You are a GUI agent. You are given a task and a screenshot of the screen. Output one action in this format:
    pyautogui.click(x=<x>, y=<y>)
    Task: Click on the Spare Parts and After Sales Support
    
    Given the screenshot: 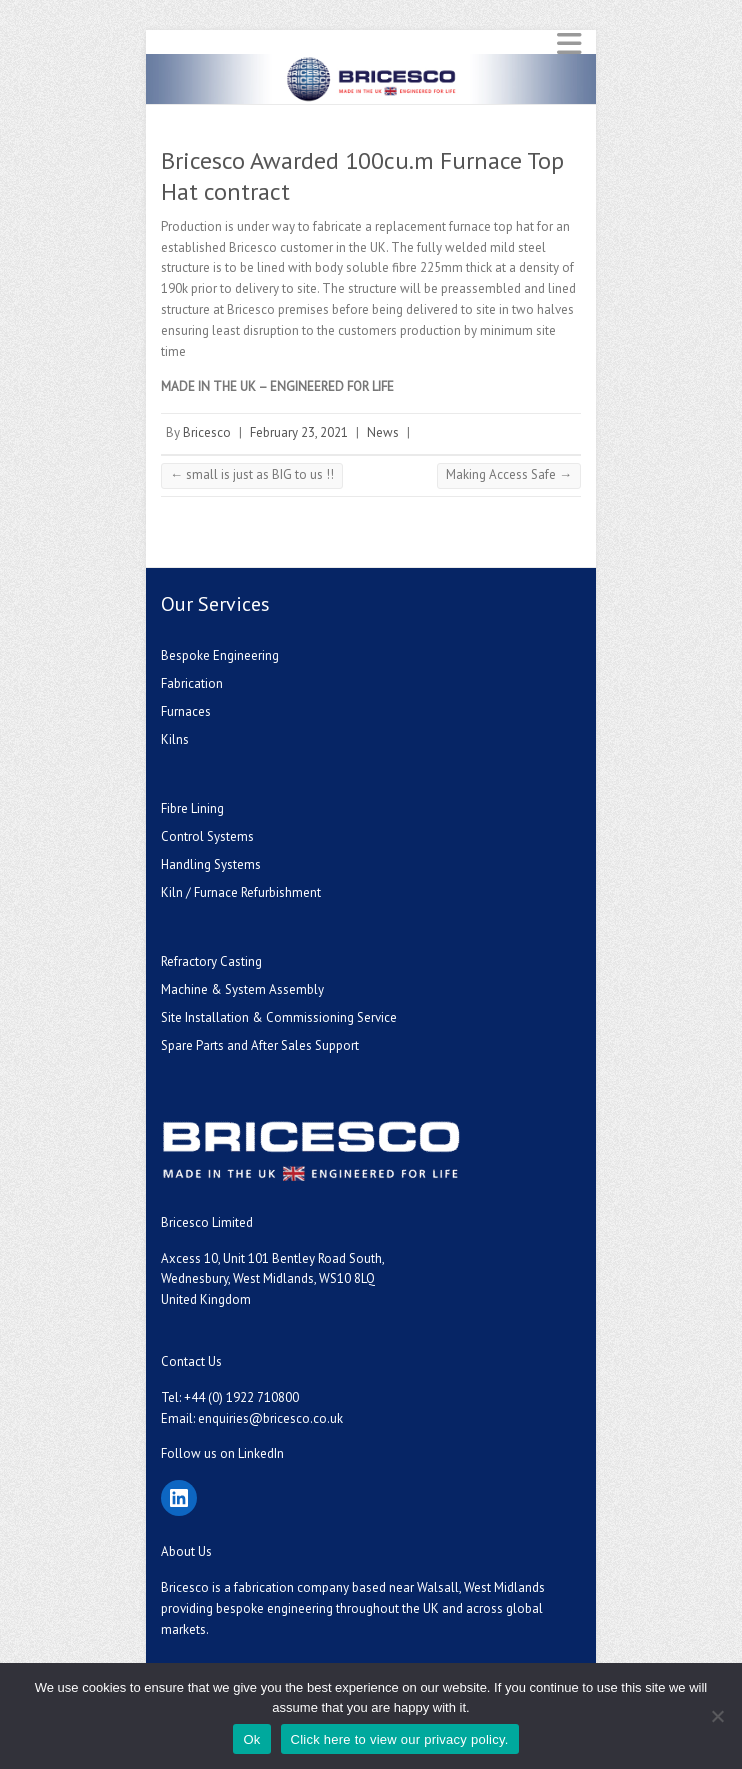 What is the action you would take?
    pyautogui.click(x=260, y=1045)
    